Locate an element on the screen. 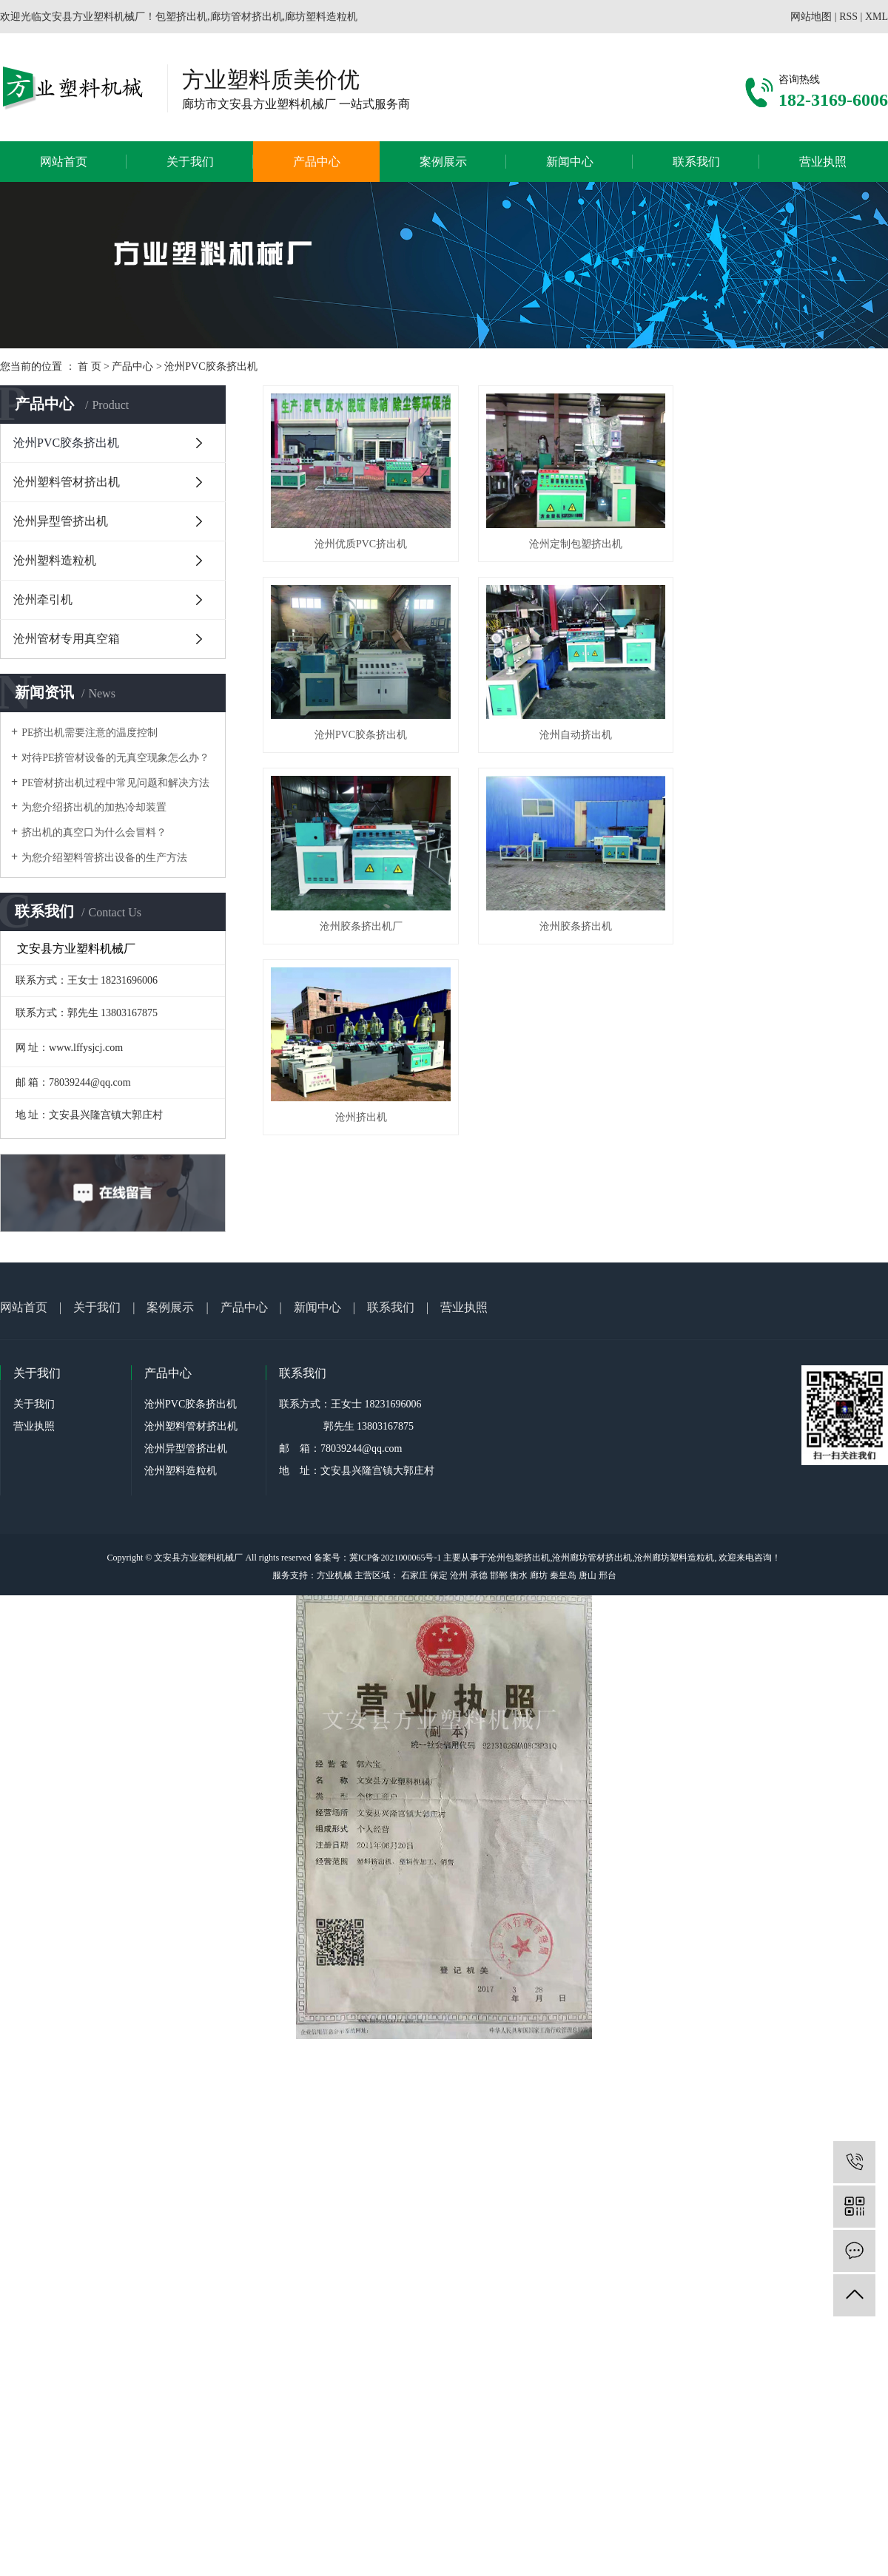 Image resolution: width=888 pixels, height=2576 pixels. 关于我们 is located at coordinates (190, 161).